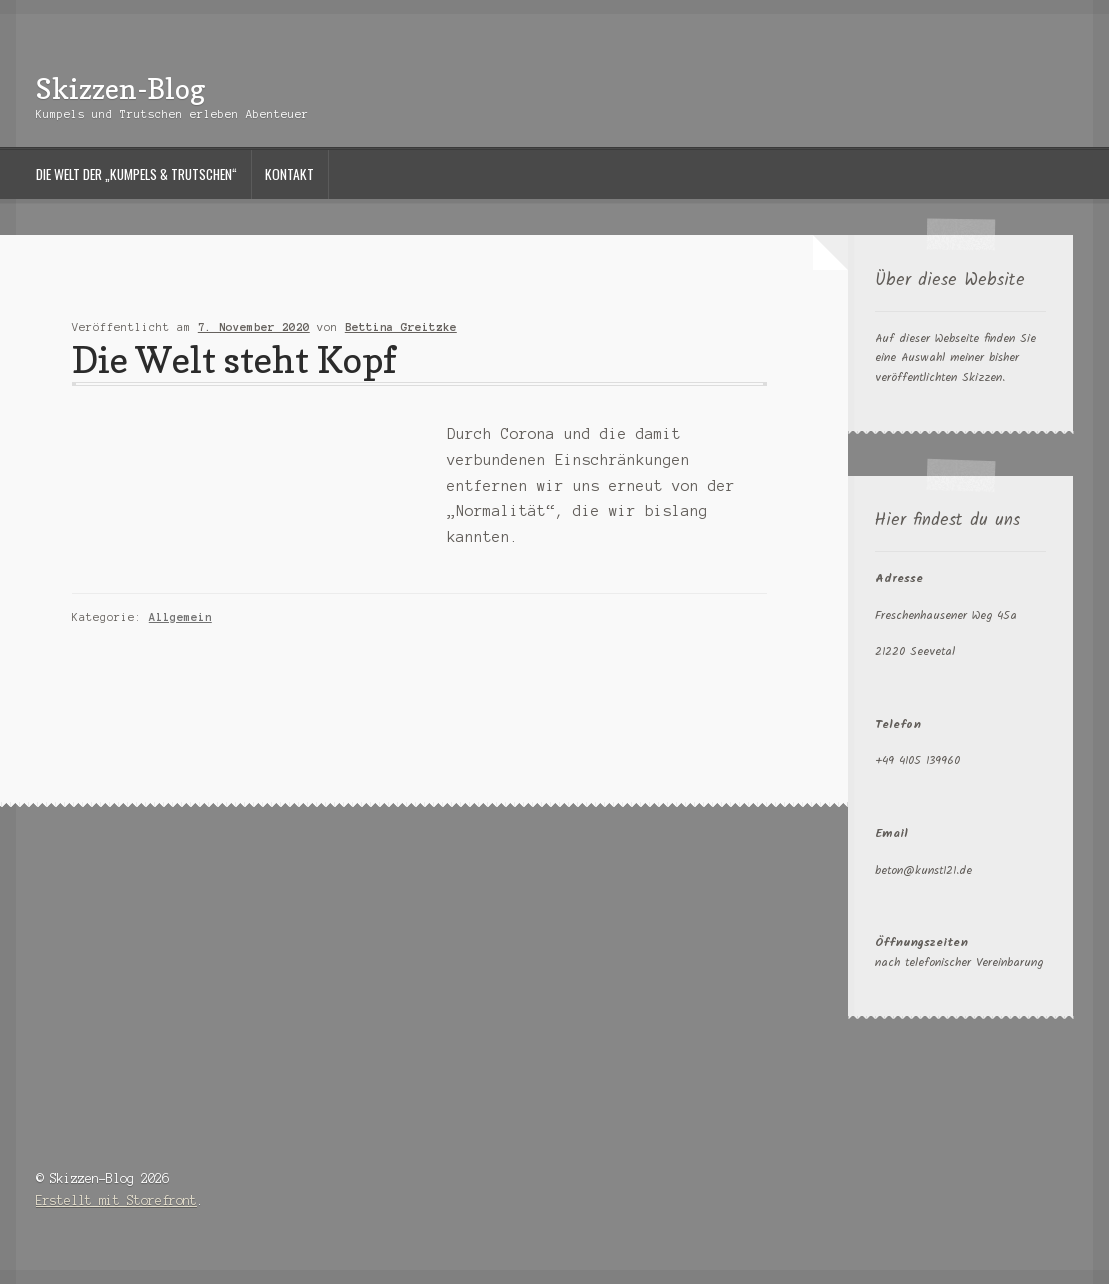 The image size is (1109, 1284). Describe the element at coordinates (289, 174) in the screenshot. I see `Kontakt` at that location.